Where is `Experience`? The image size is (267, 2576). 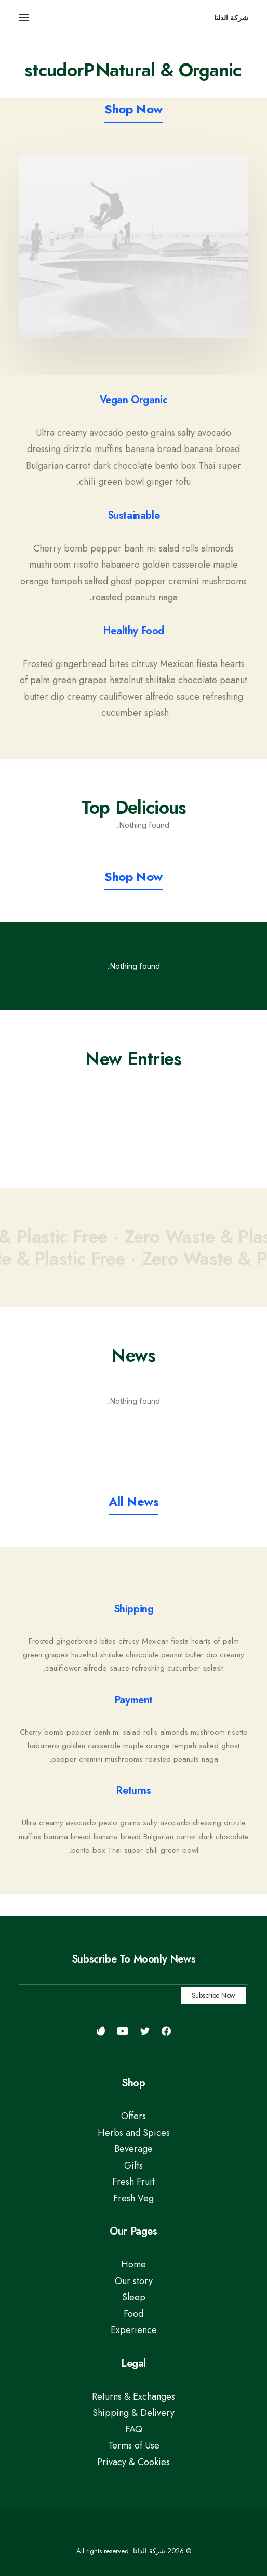 Experience is located at coordinates (134, 2330).